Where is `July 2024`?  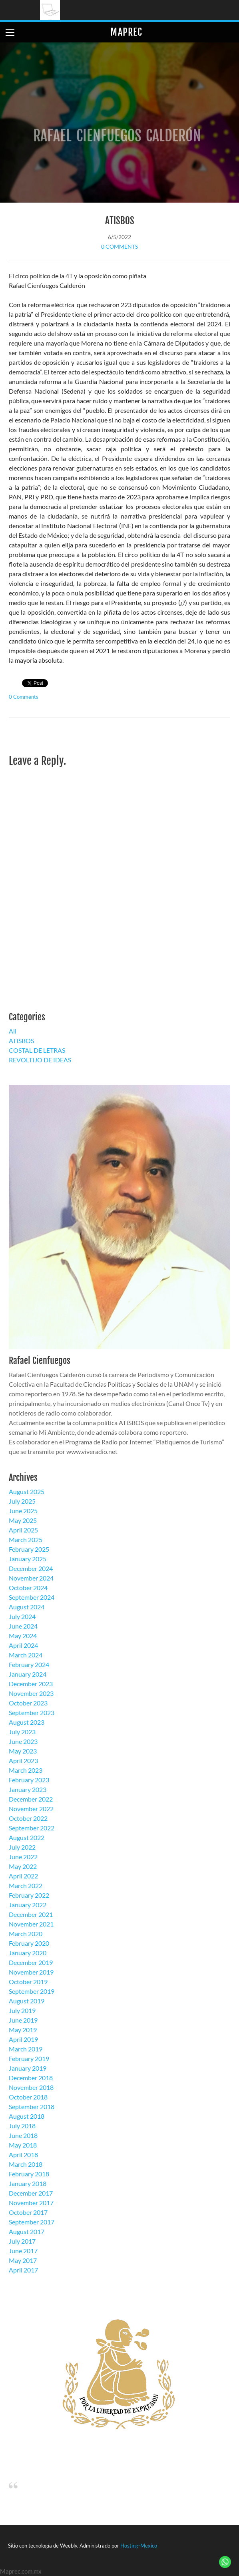 July 2024 is located at coordinates (22, 1616).